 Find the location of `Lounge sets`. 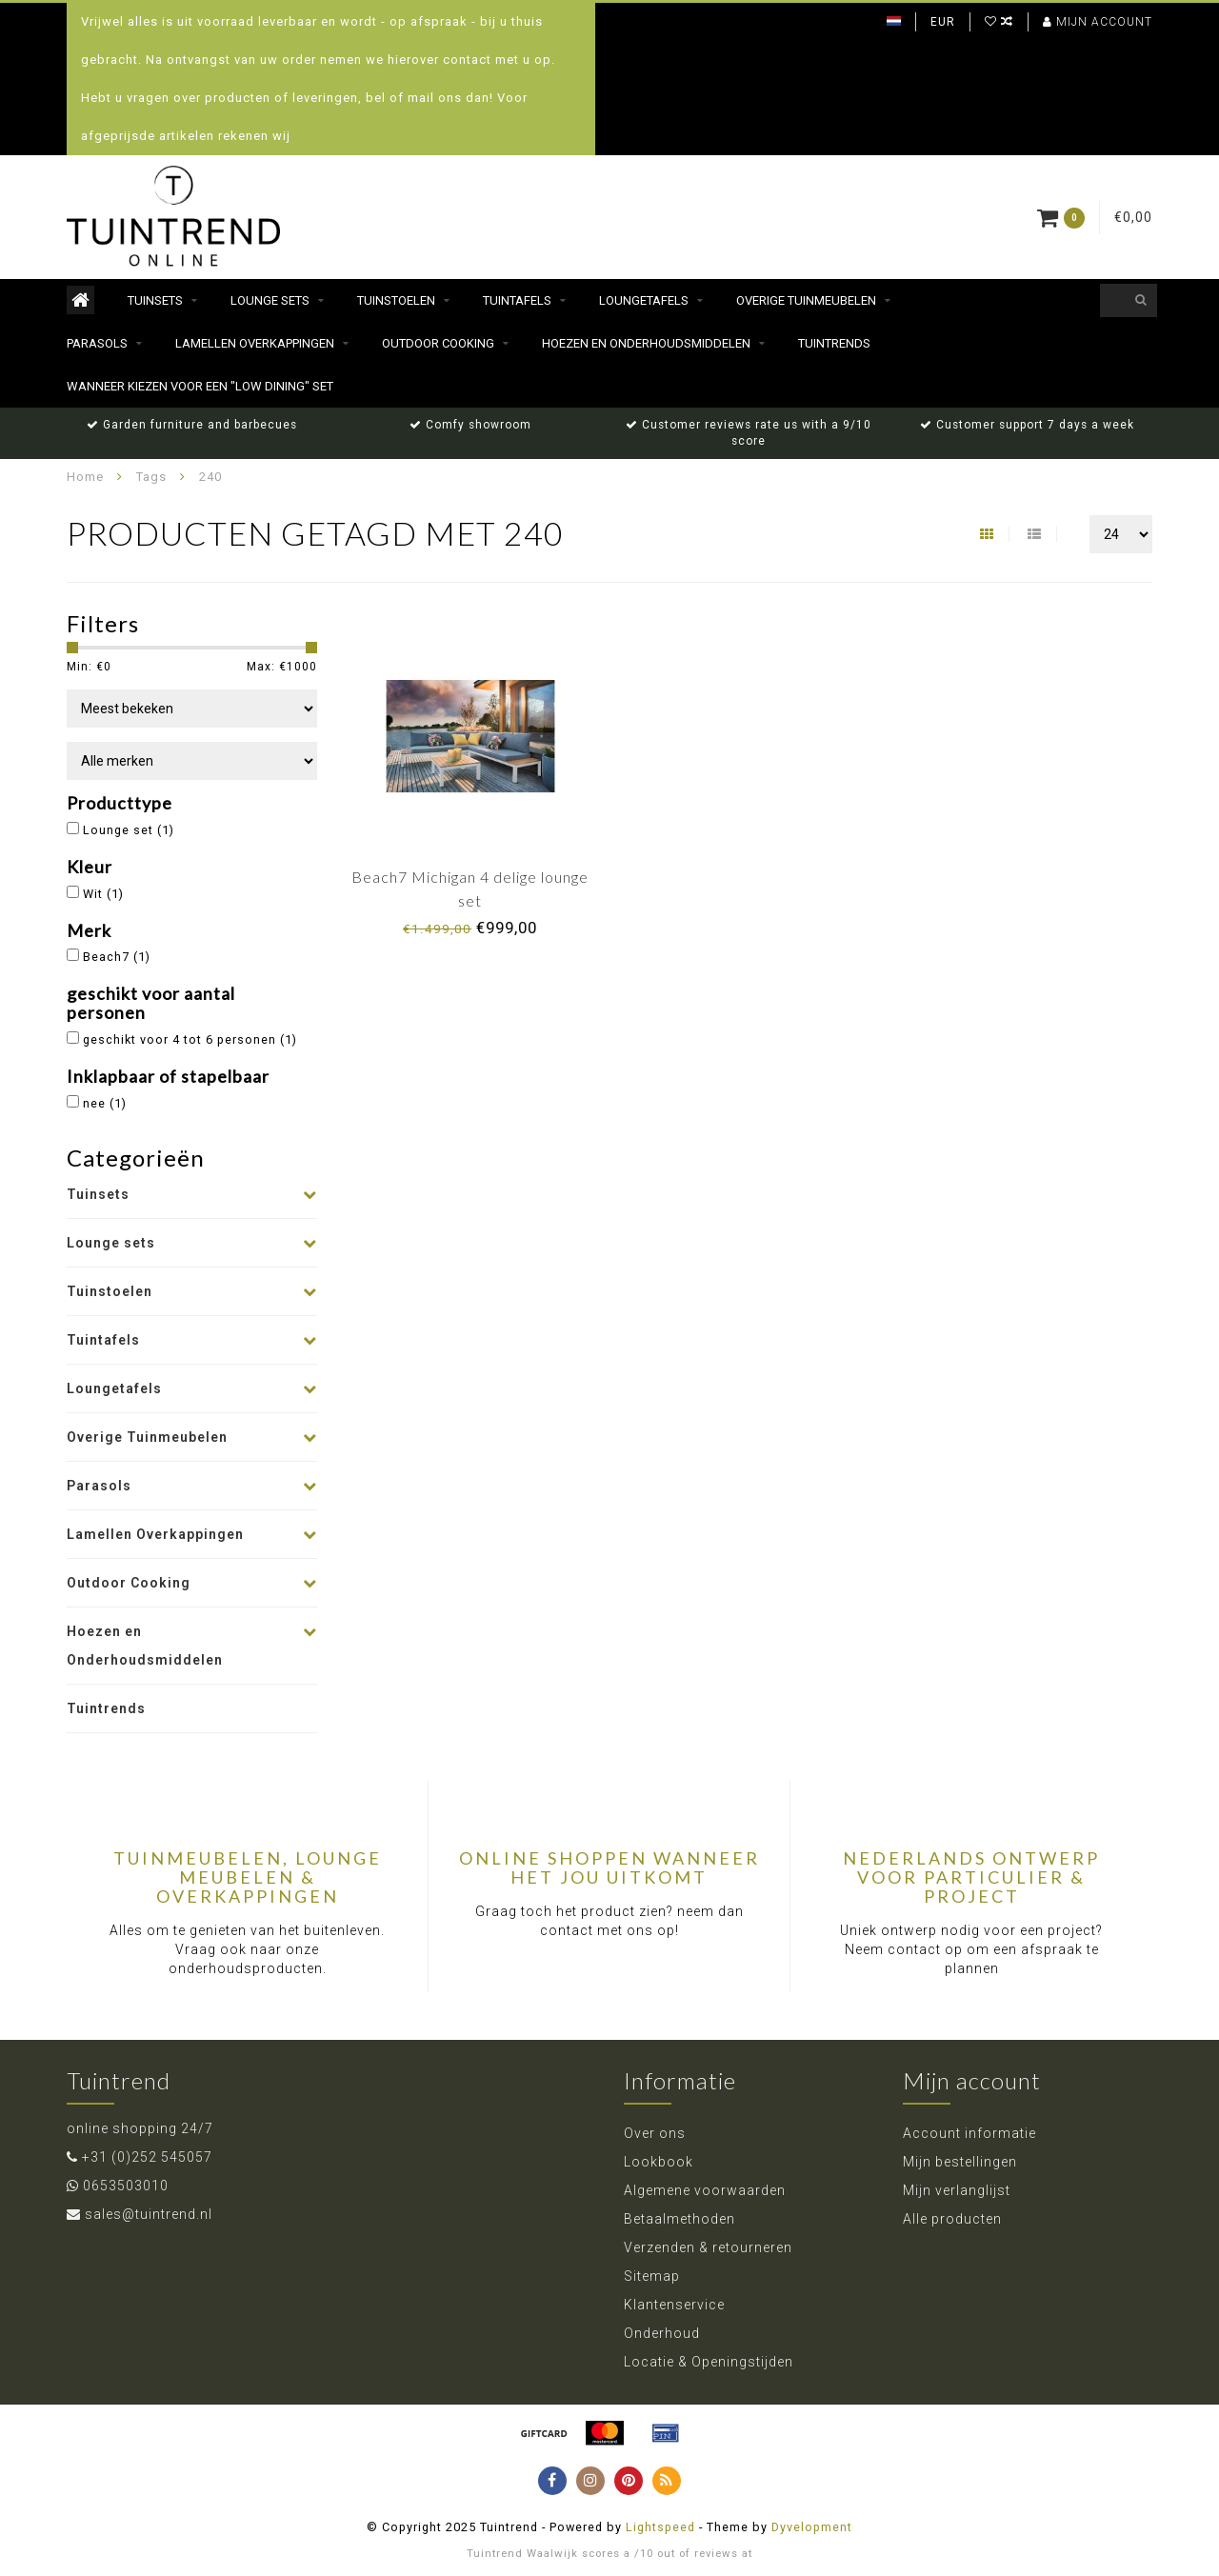

Lounge sets is located at coordinates (270, 300).